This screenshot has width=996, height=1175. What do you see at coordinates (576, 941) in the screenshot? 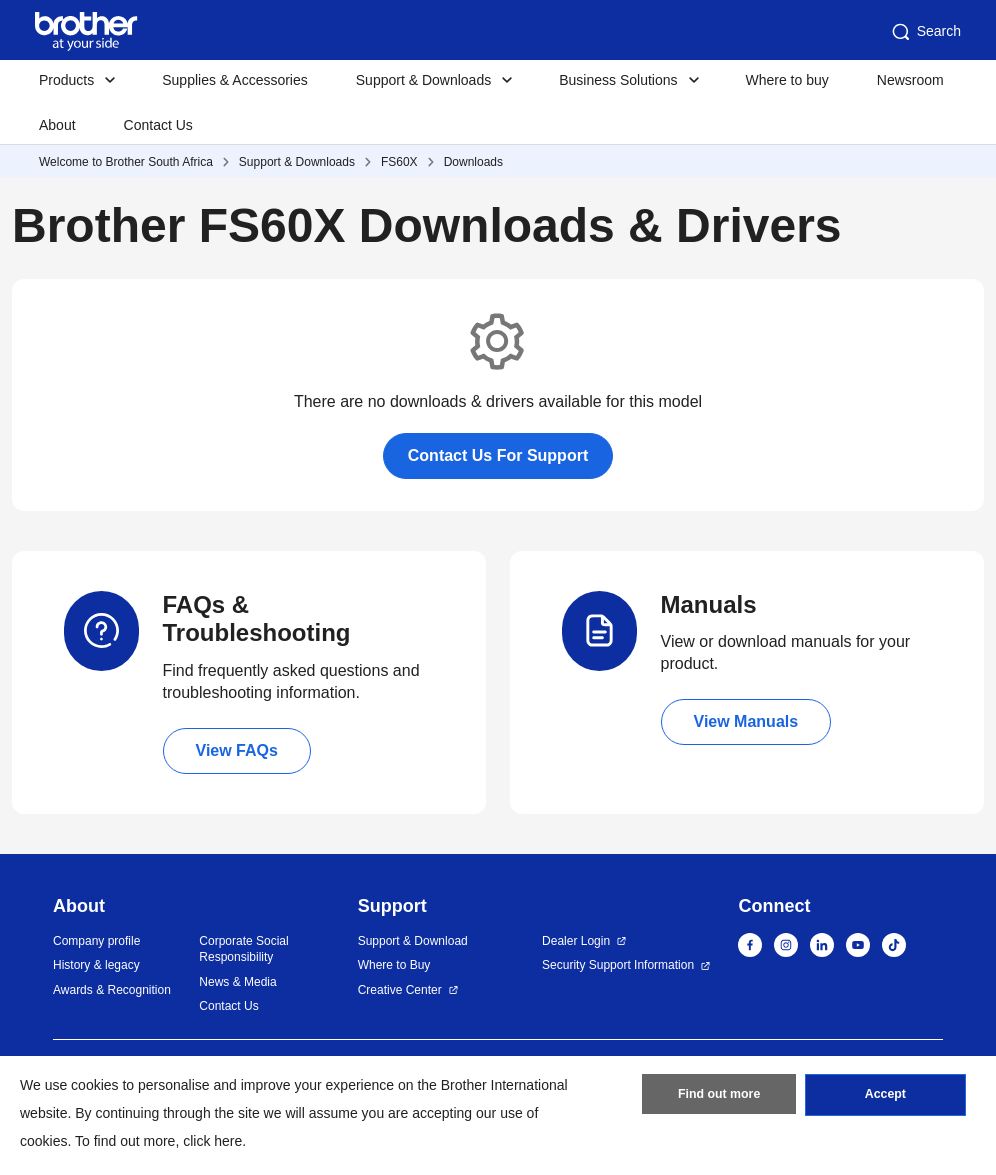
I see `Dealer Login` at bounding box center [576, 941].